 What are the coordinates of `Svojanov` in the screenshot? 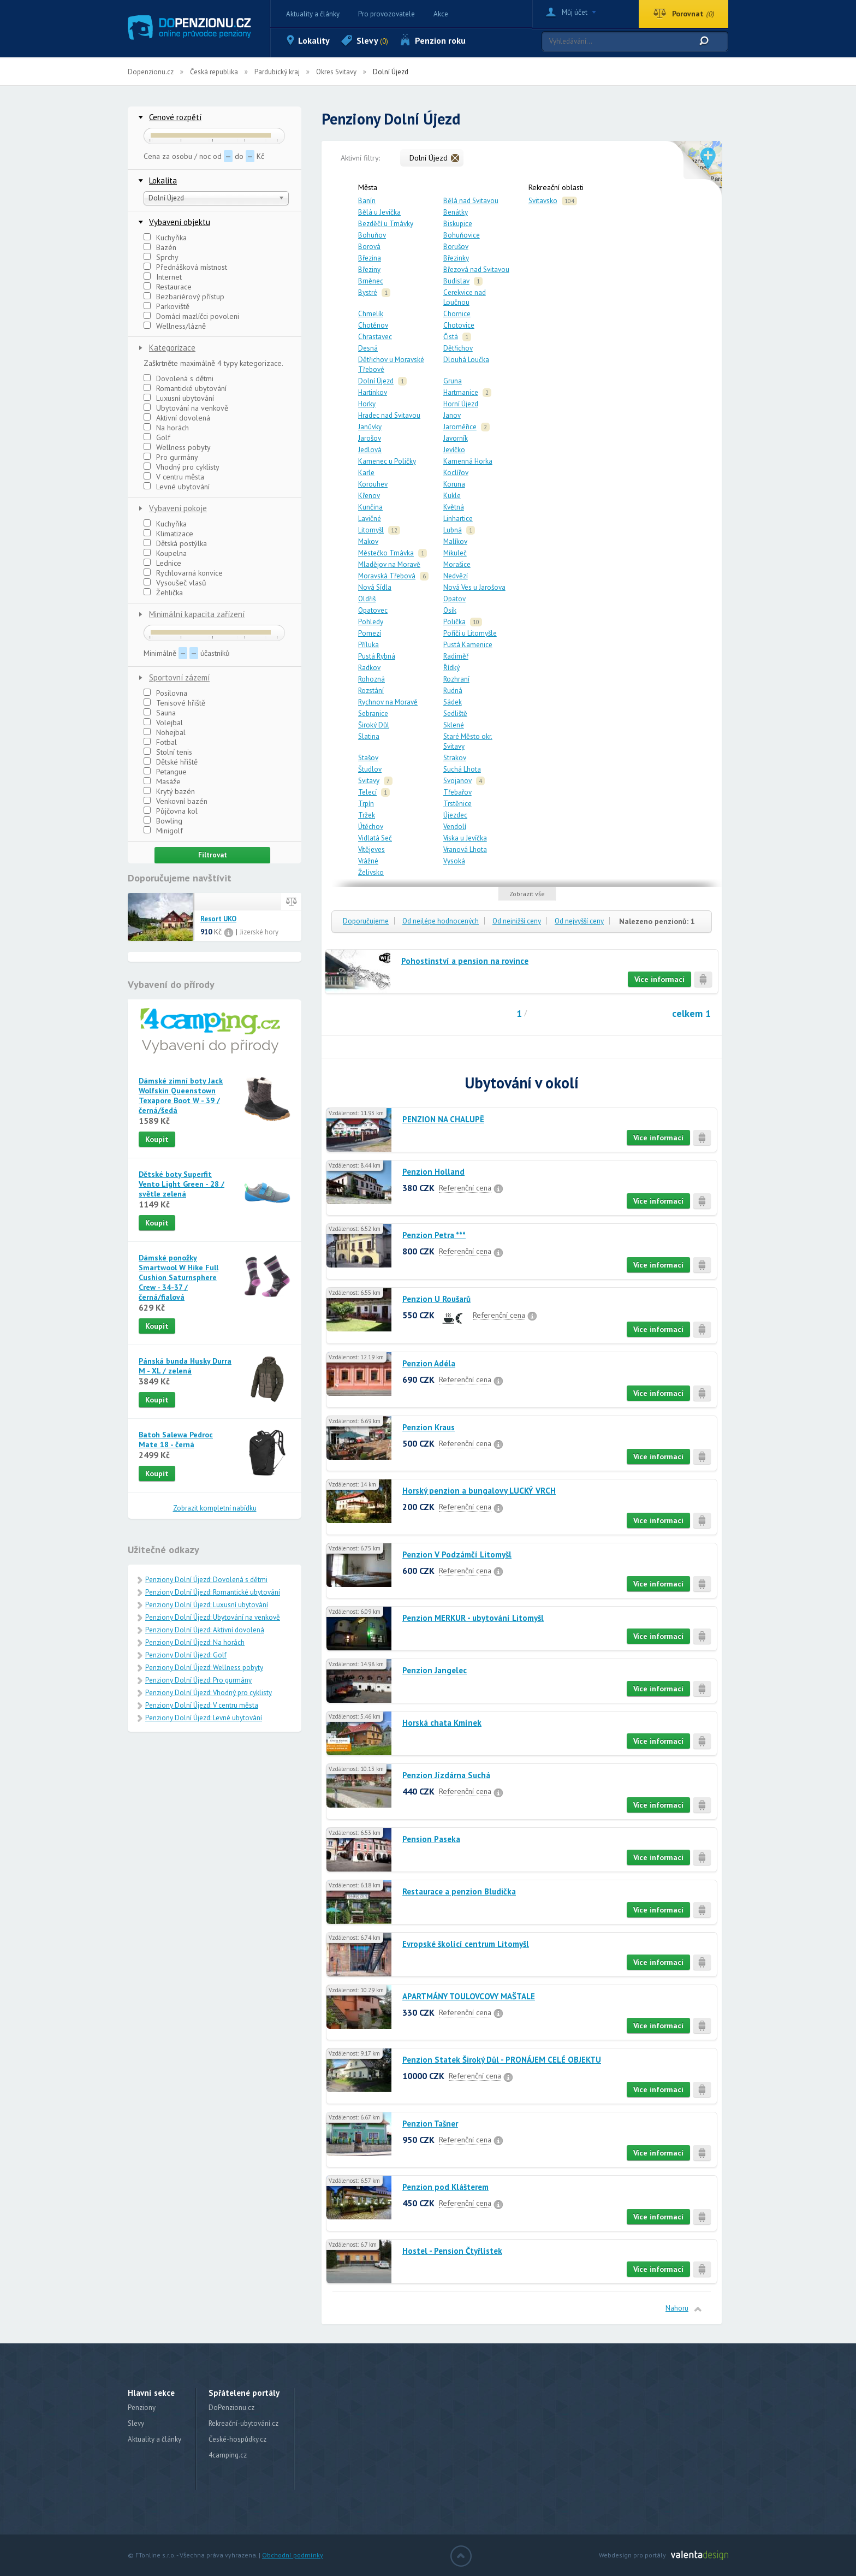 It's located at (457, 780).